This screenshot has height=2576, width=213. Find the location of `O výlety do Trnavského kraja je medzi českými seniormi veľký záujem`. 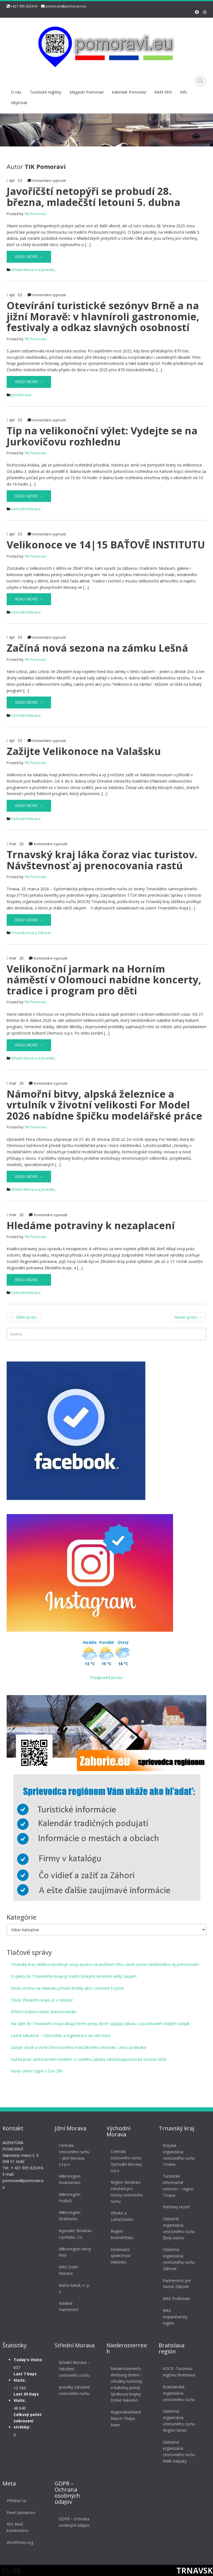

O výlety do Trnavského kraja je medzi českými seniormi veľký záujem is located at coordinates (73, 1976).